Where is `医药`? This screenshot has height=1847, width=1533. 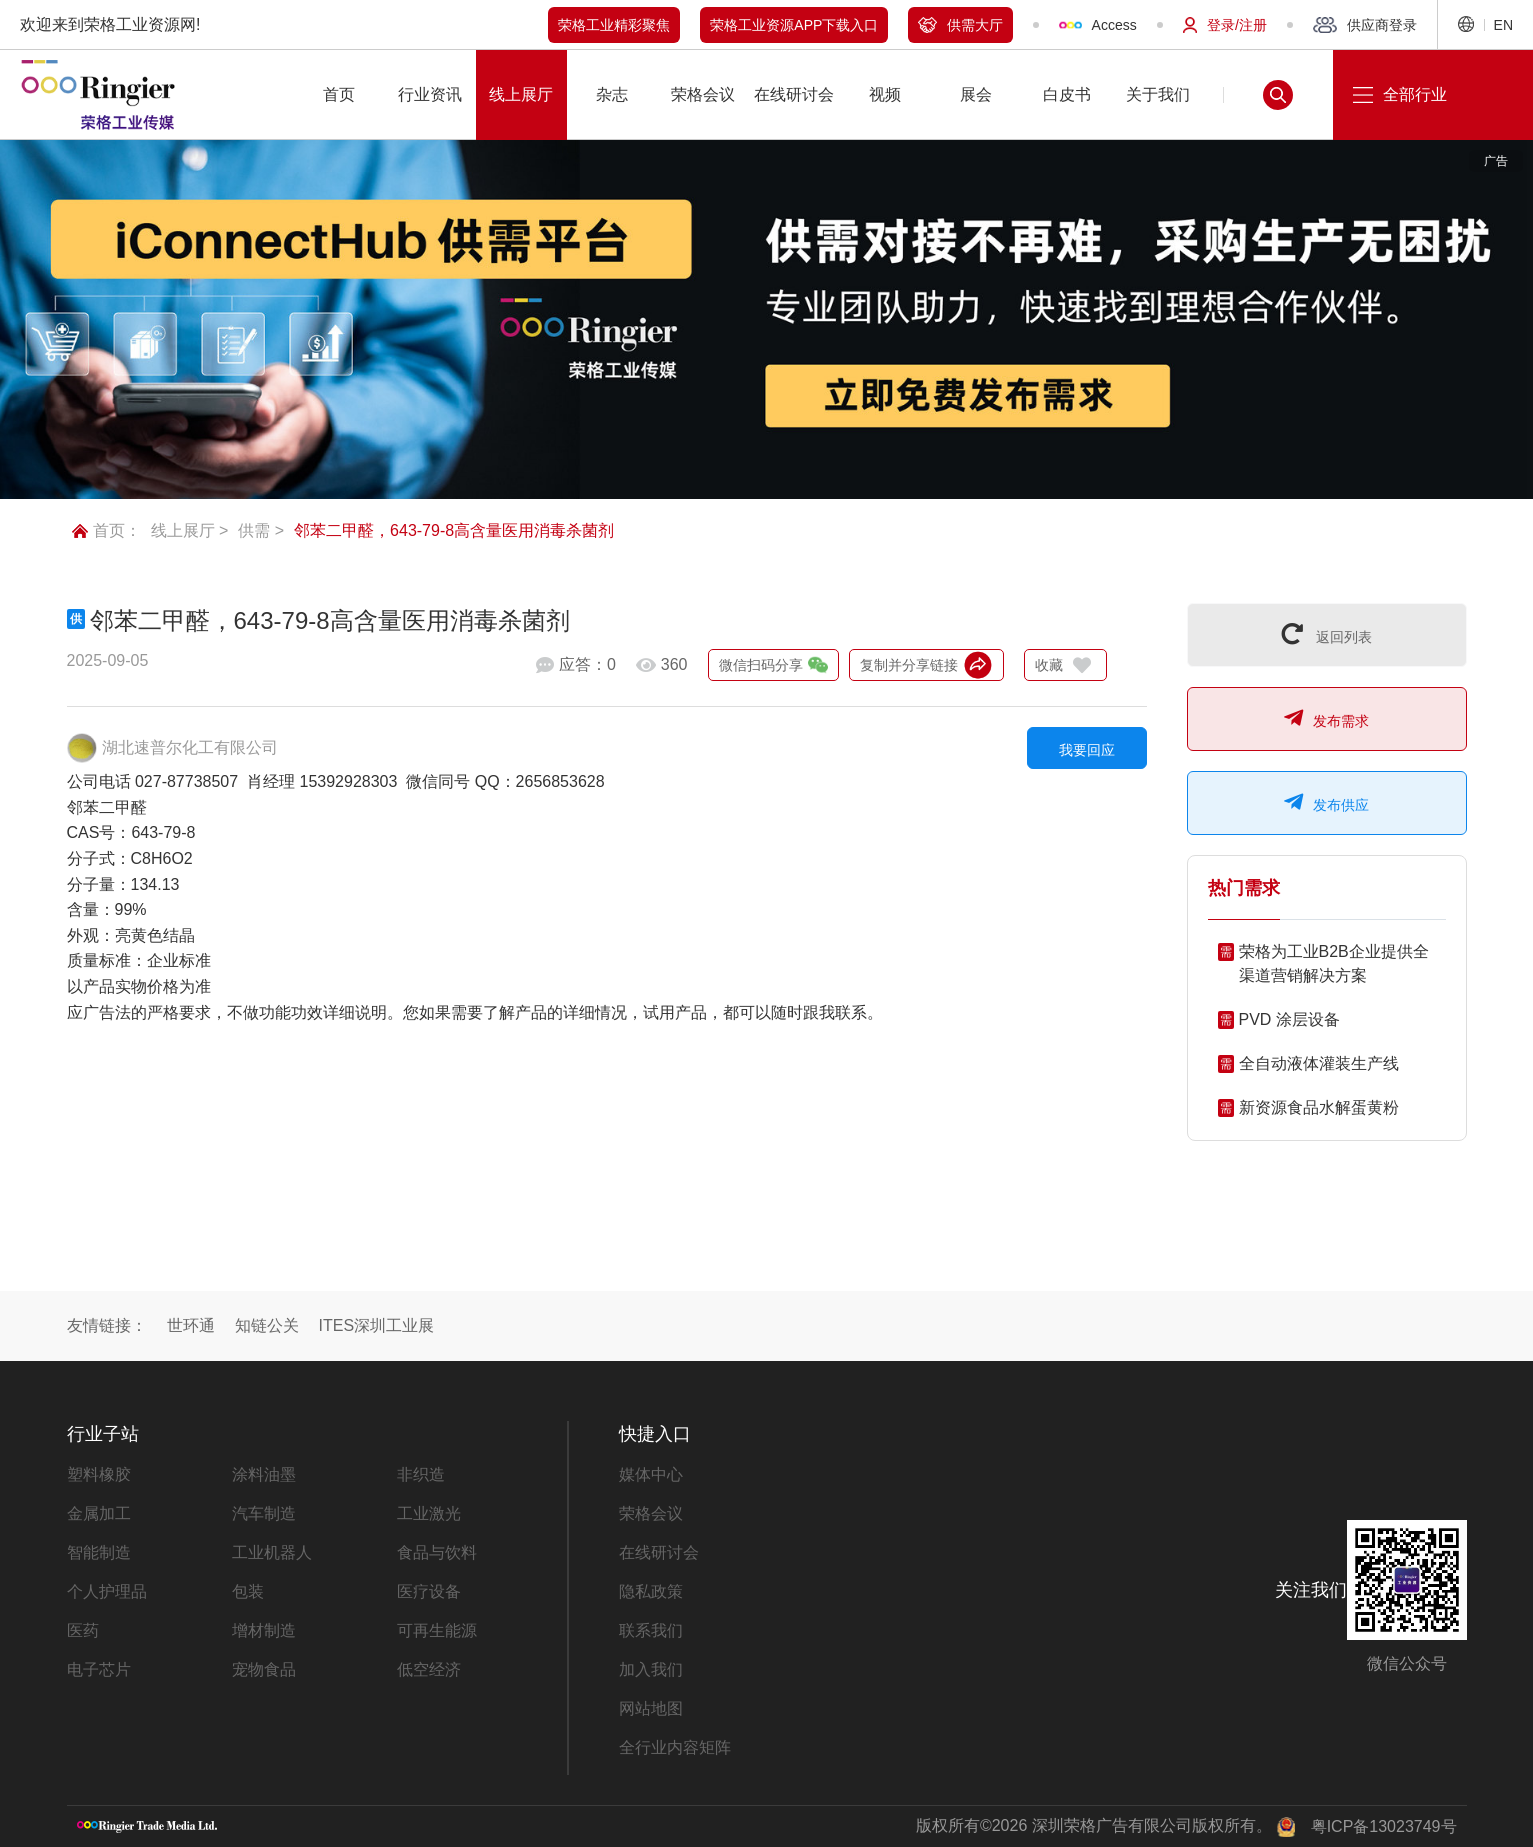
医药 is located at coordinates (83, 1630).